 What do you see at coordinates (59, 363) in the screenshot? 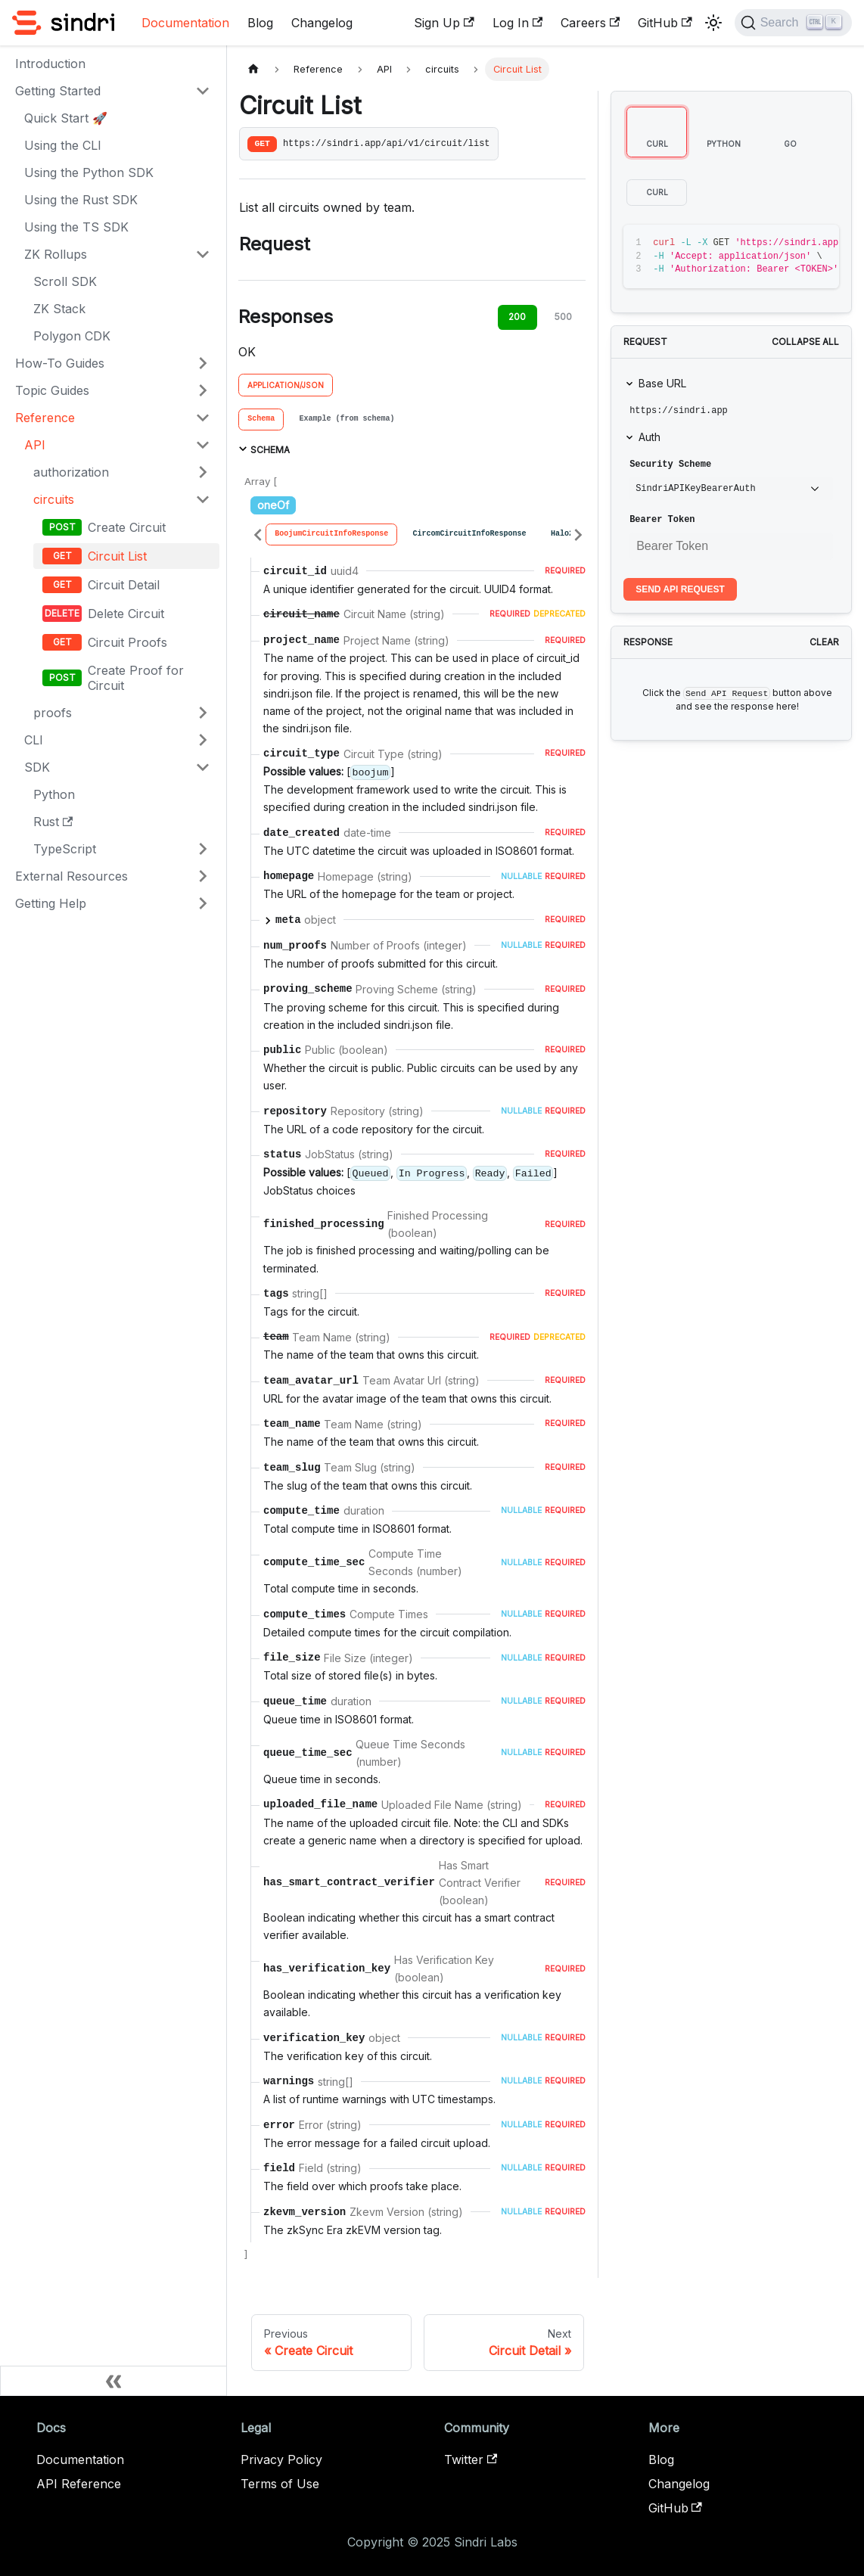
I see `How-To Guides` at bounding box center [59, 363].